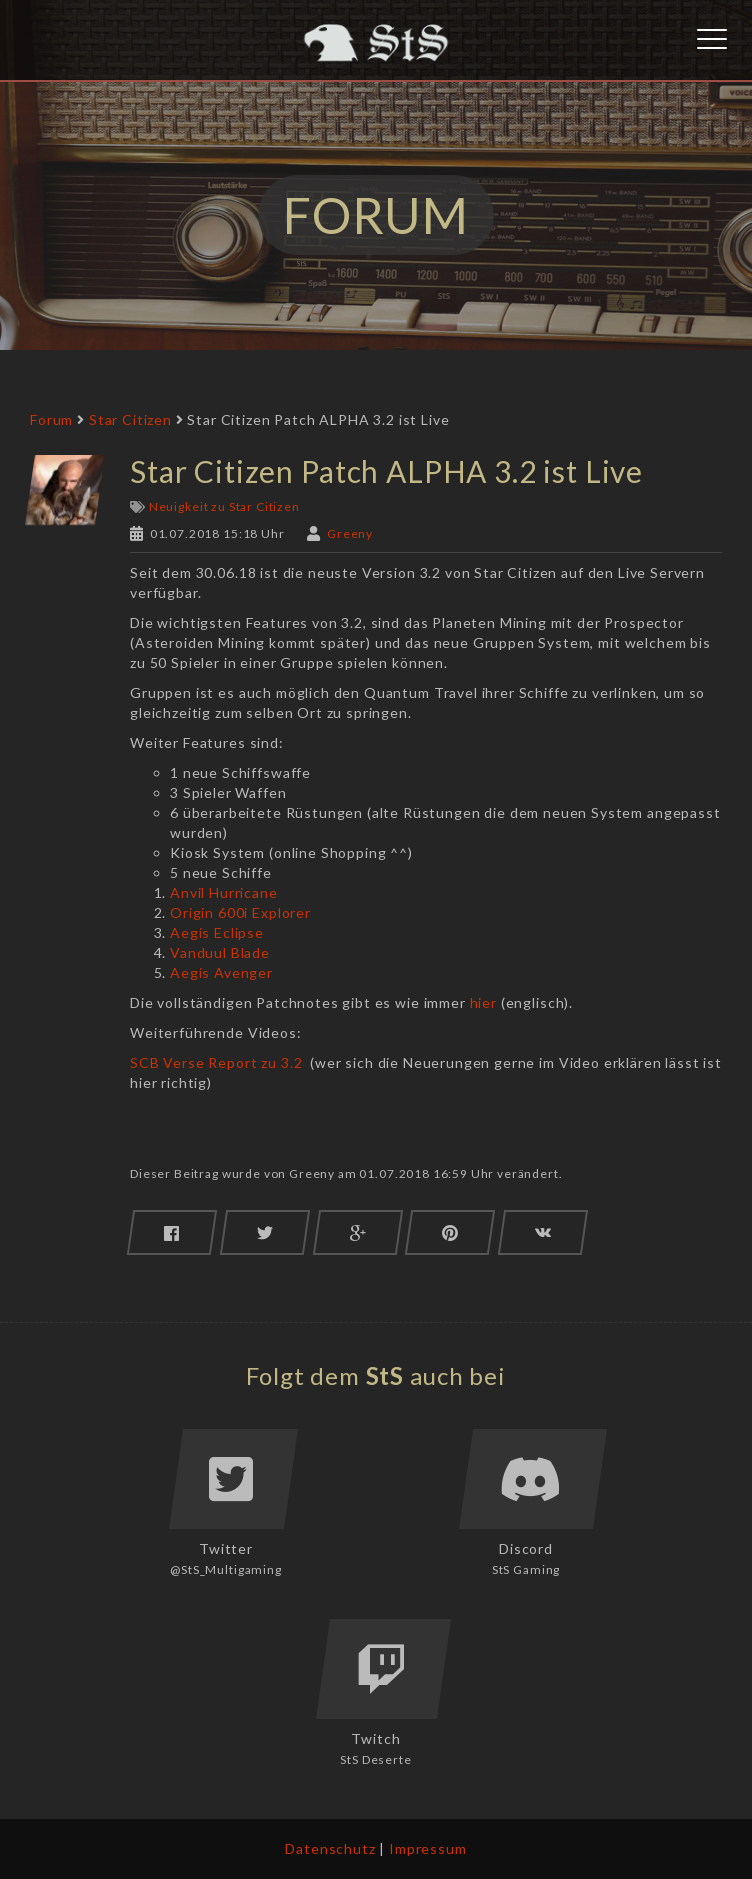  What do you see at coordinates (224, 892) in the screenshot?
I see `Anvil Hurricane` at bounding box center [224, 892].